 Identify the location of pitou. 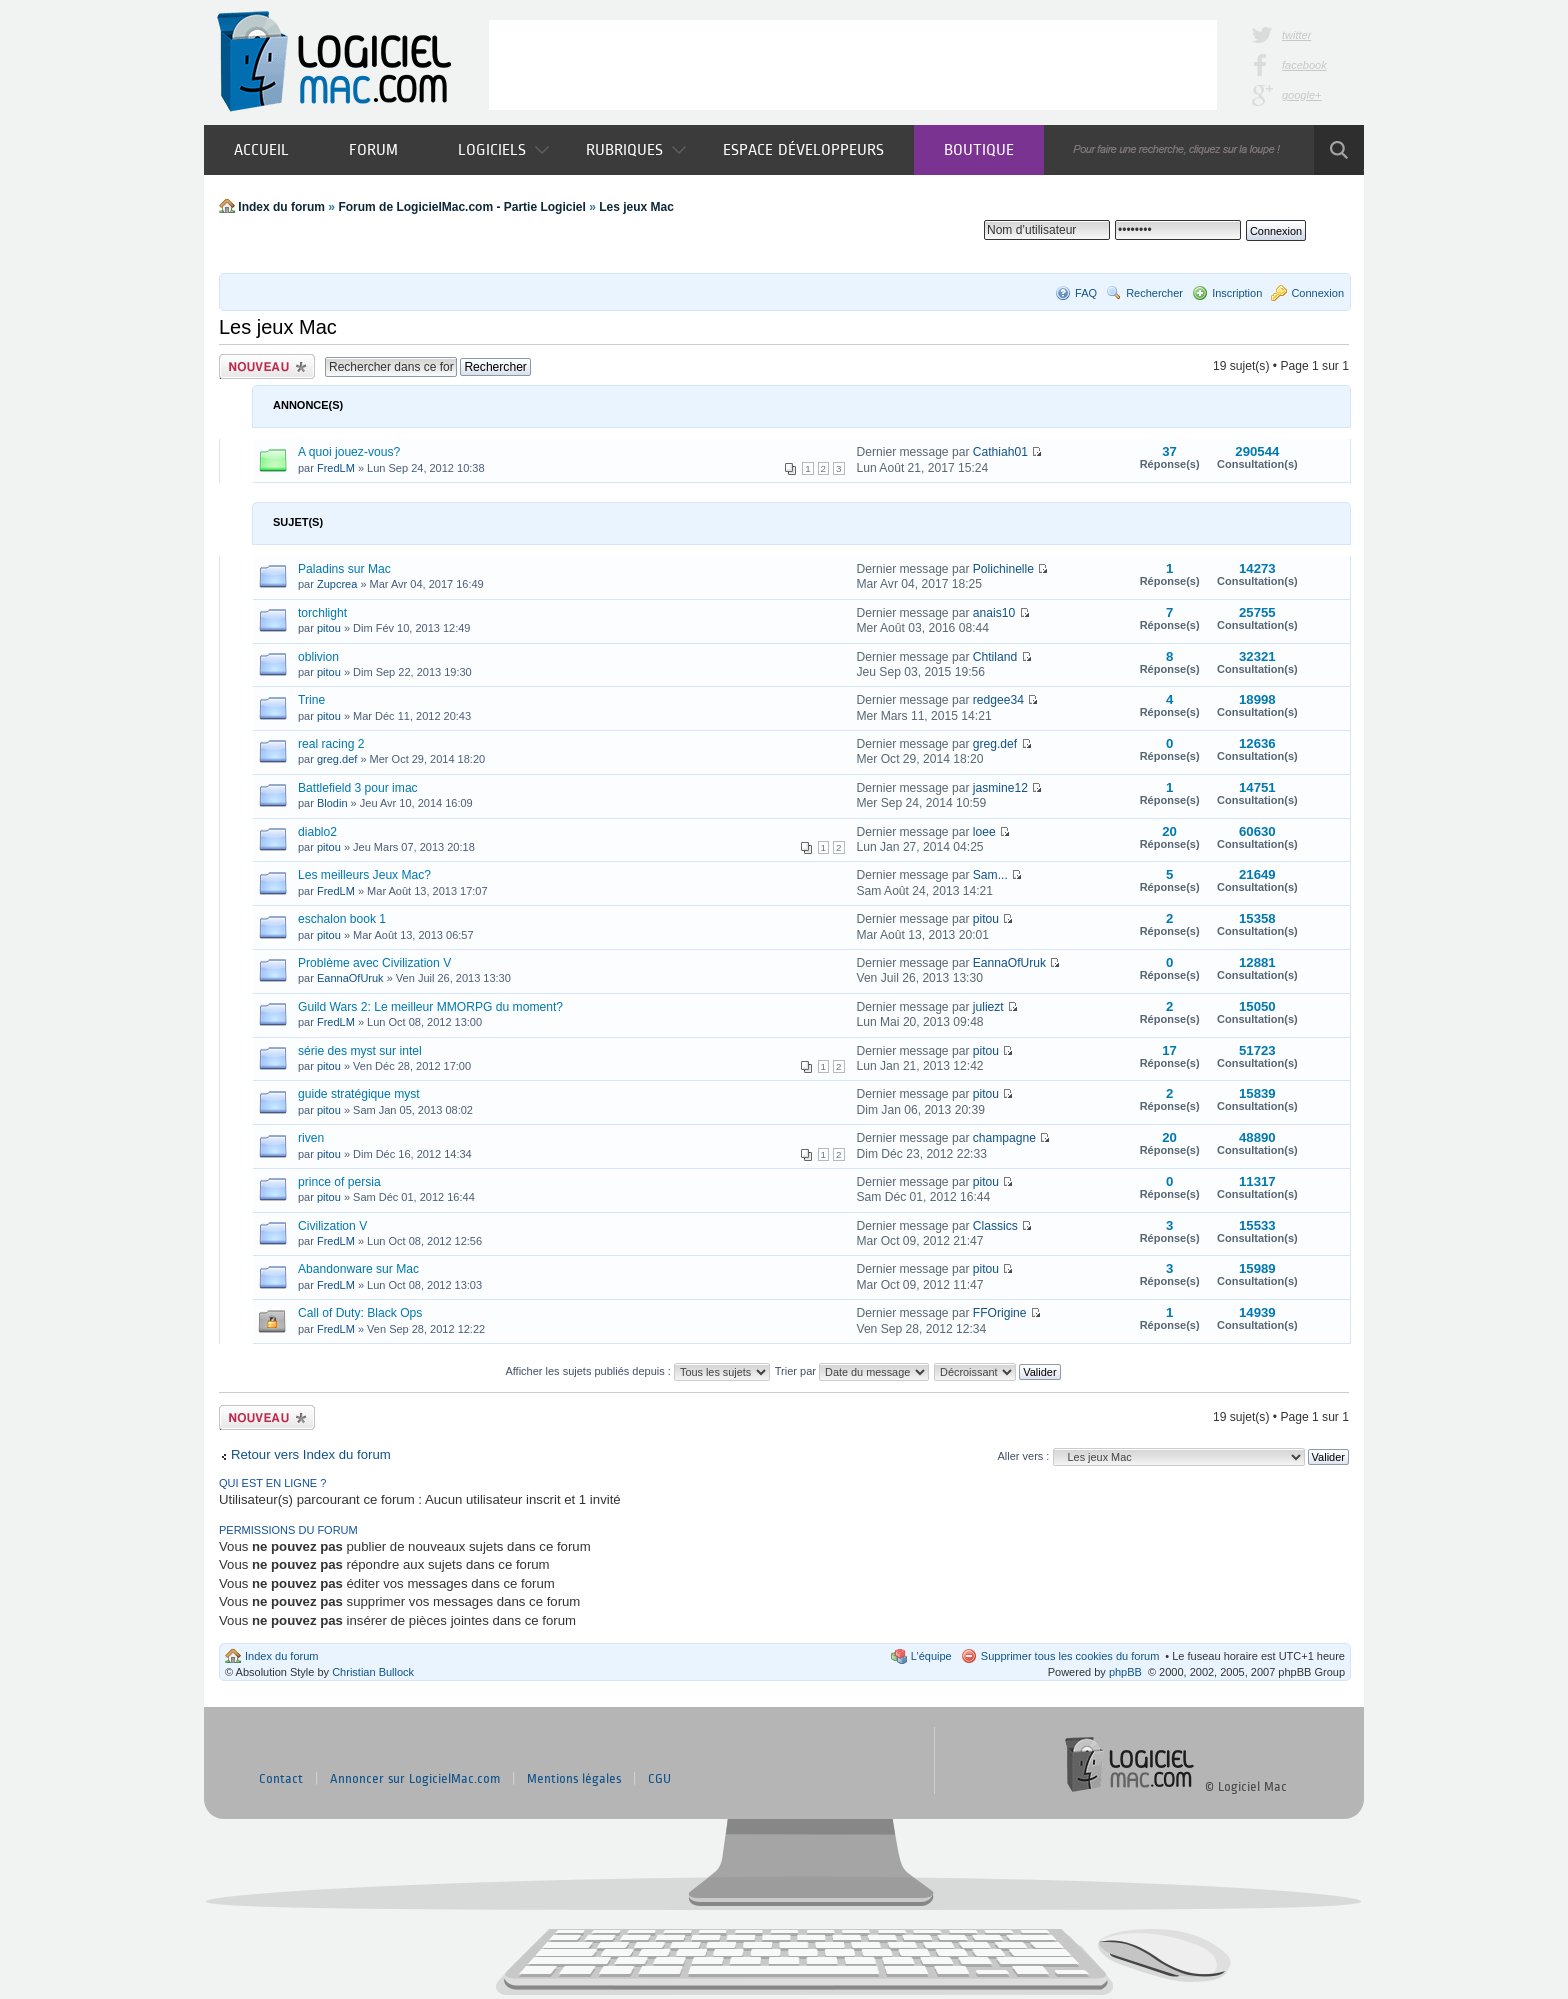
(329, 628).